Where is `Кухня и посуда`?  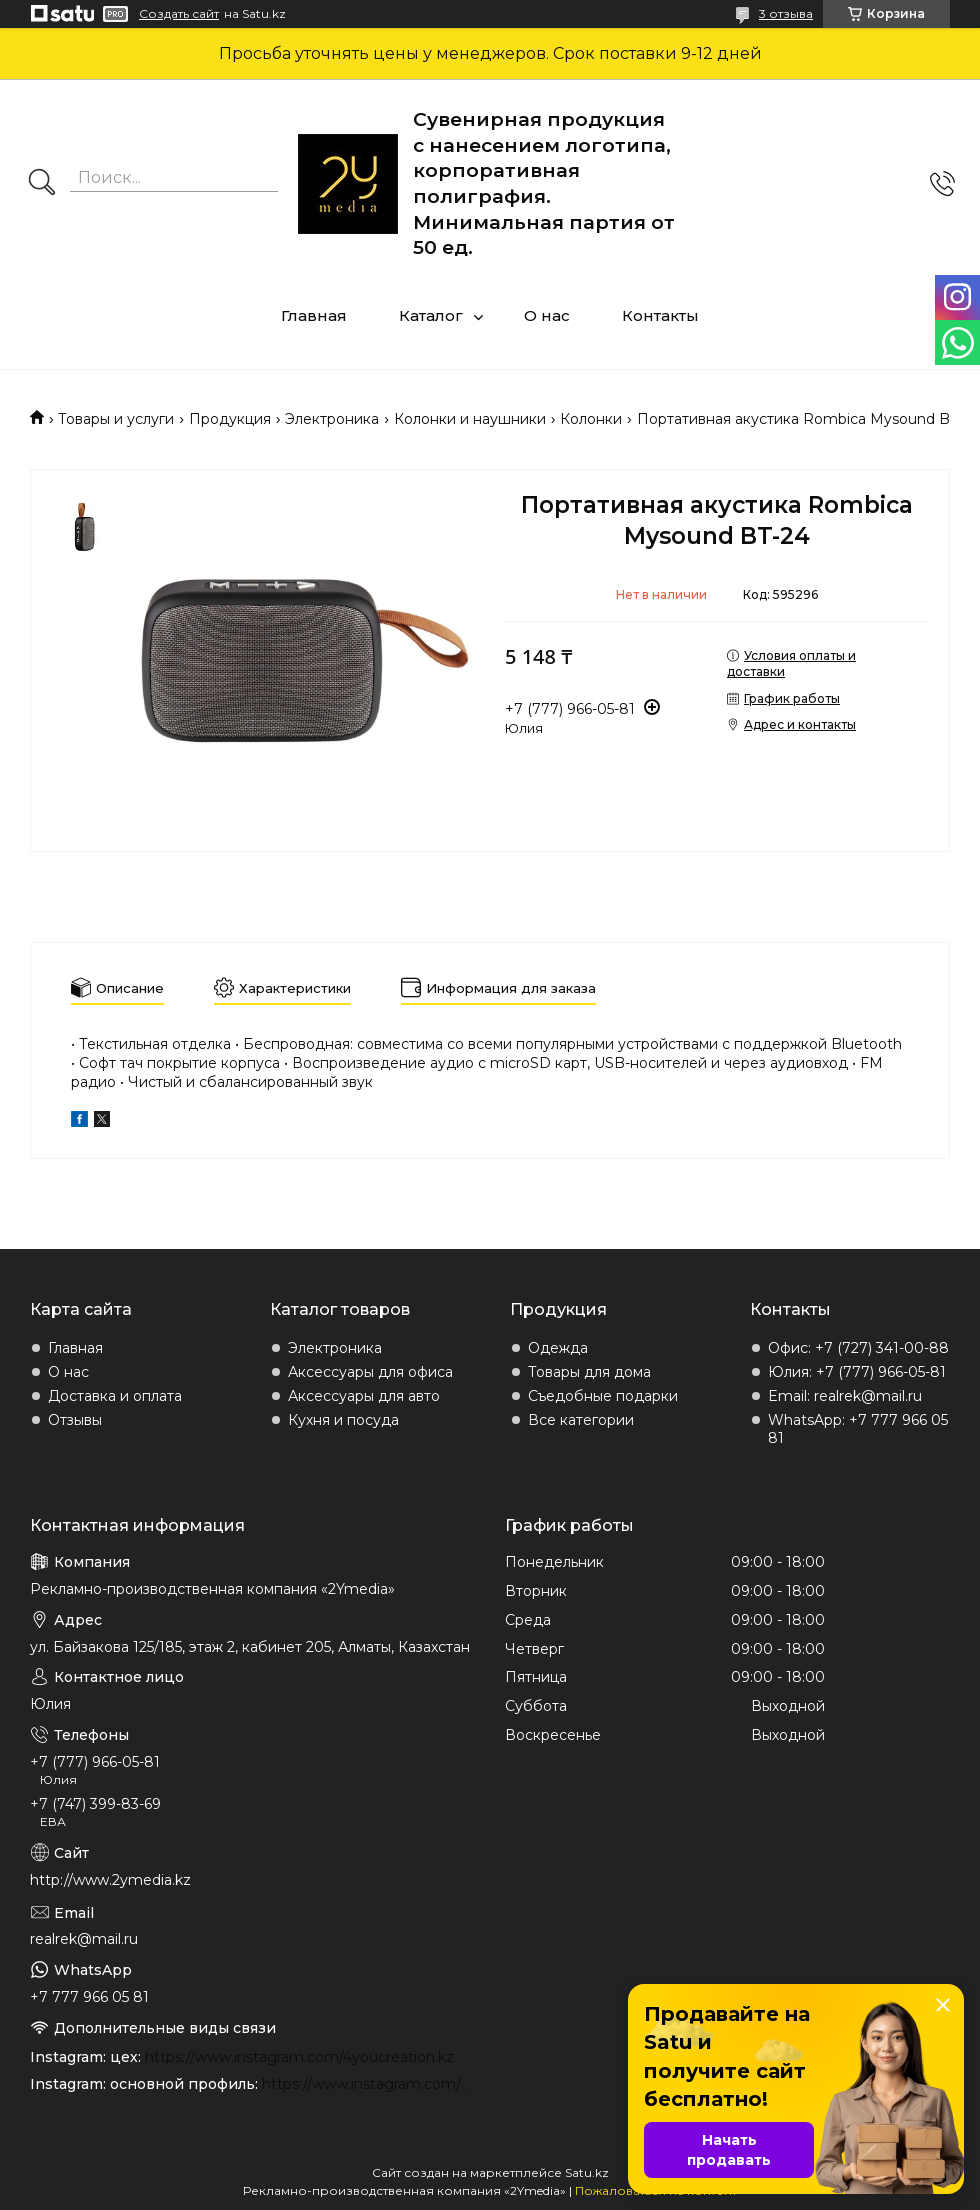
Кухня и посуда is located at coordinates (343, 1420).